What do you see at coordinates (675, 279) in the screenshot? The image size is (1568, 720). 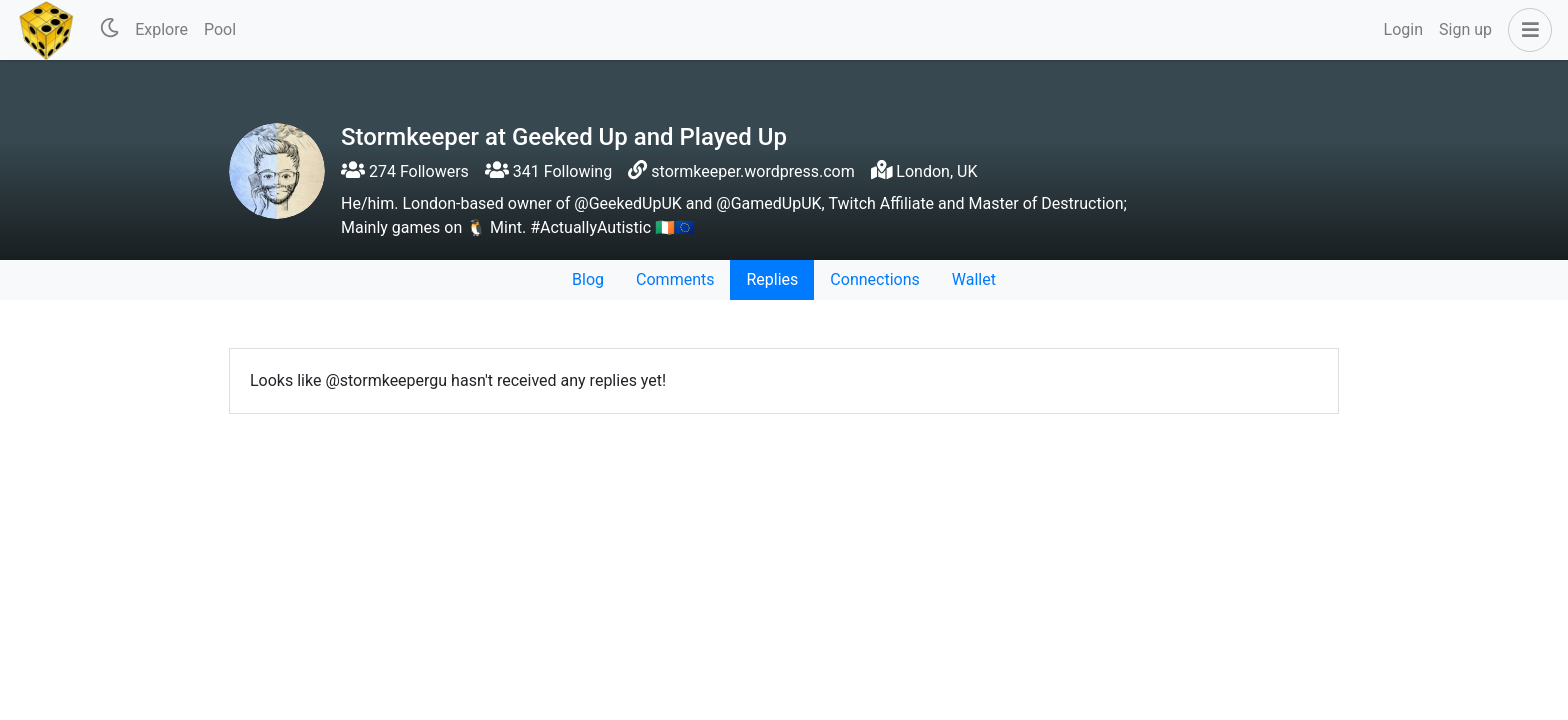 I see `Comments` at bounding box center [675, 279].